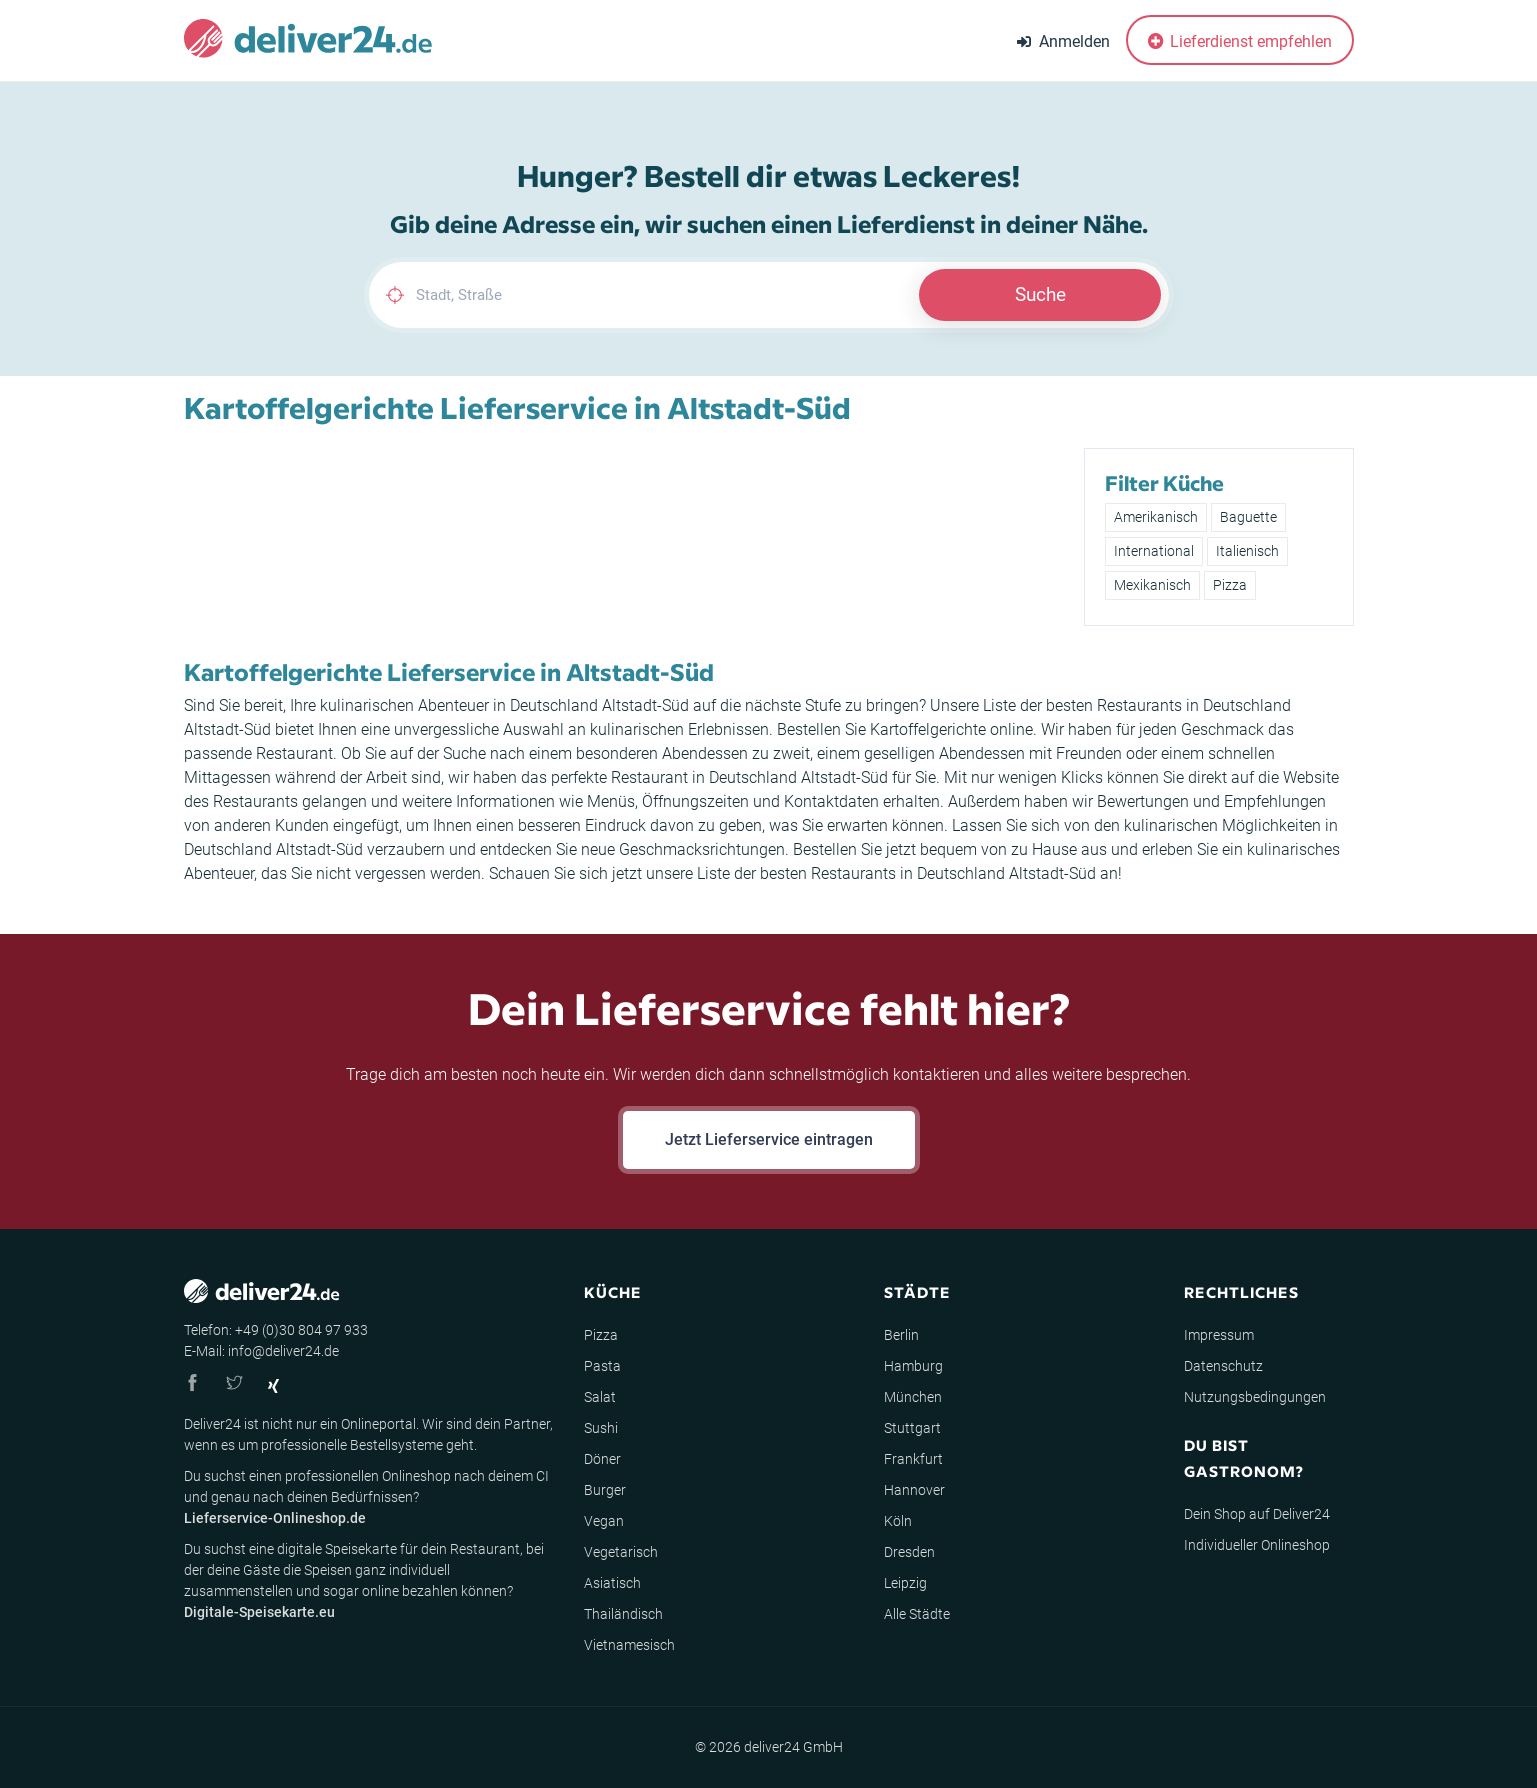 This screenshot has width=1537, height=1788. Describe the element at coordinates (602, 1366) in the screenshot. I see `Pasta` at that location.